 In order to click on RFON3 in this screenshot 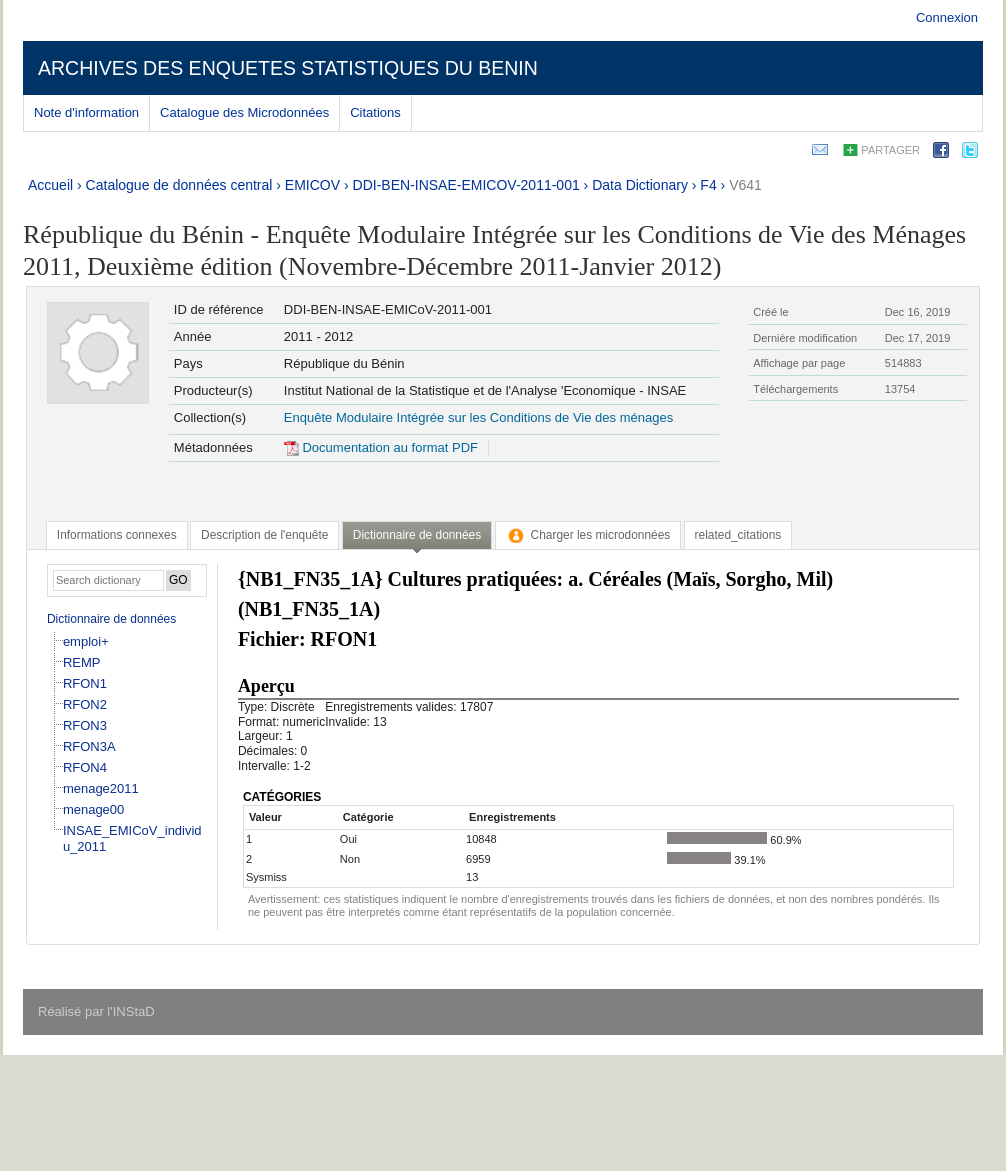, I will do `click(85, 725)`.